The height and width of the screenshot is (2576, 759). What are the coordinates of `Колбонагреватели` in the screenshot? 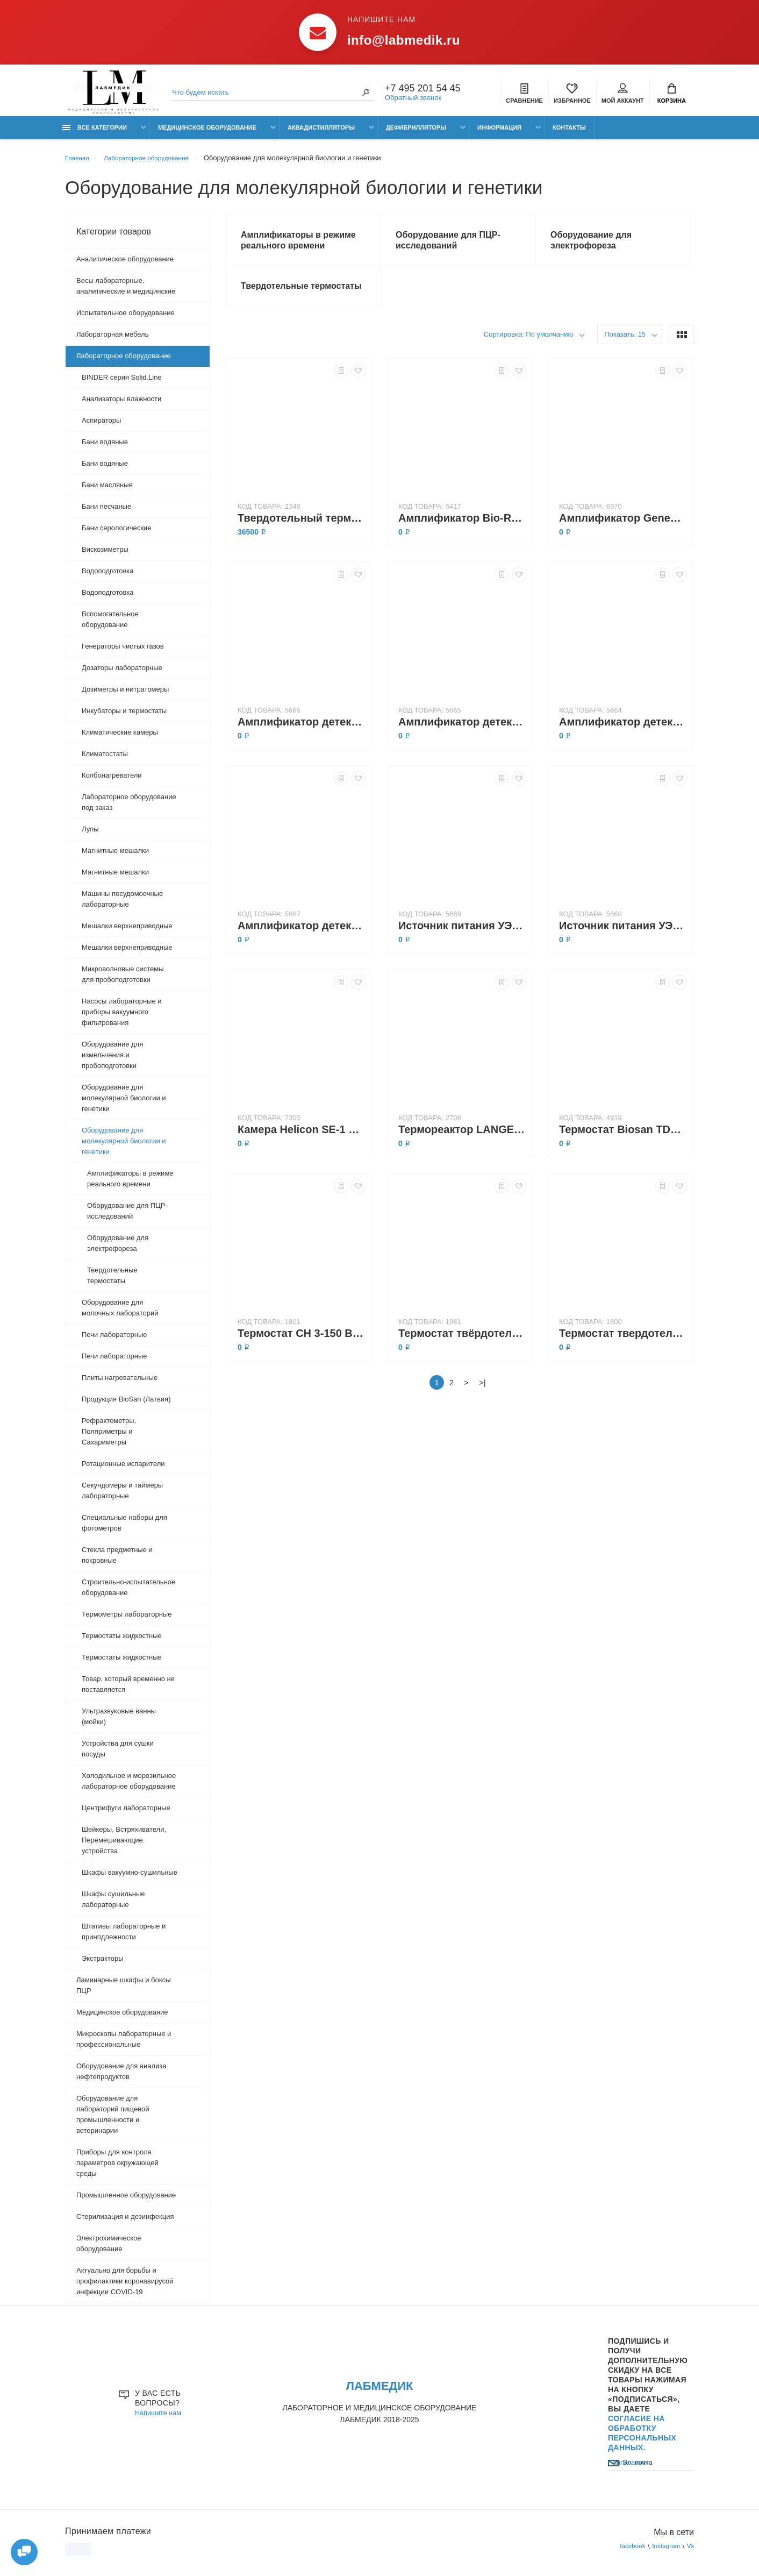 It's located at (112, 781).